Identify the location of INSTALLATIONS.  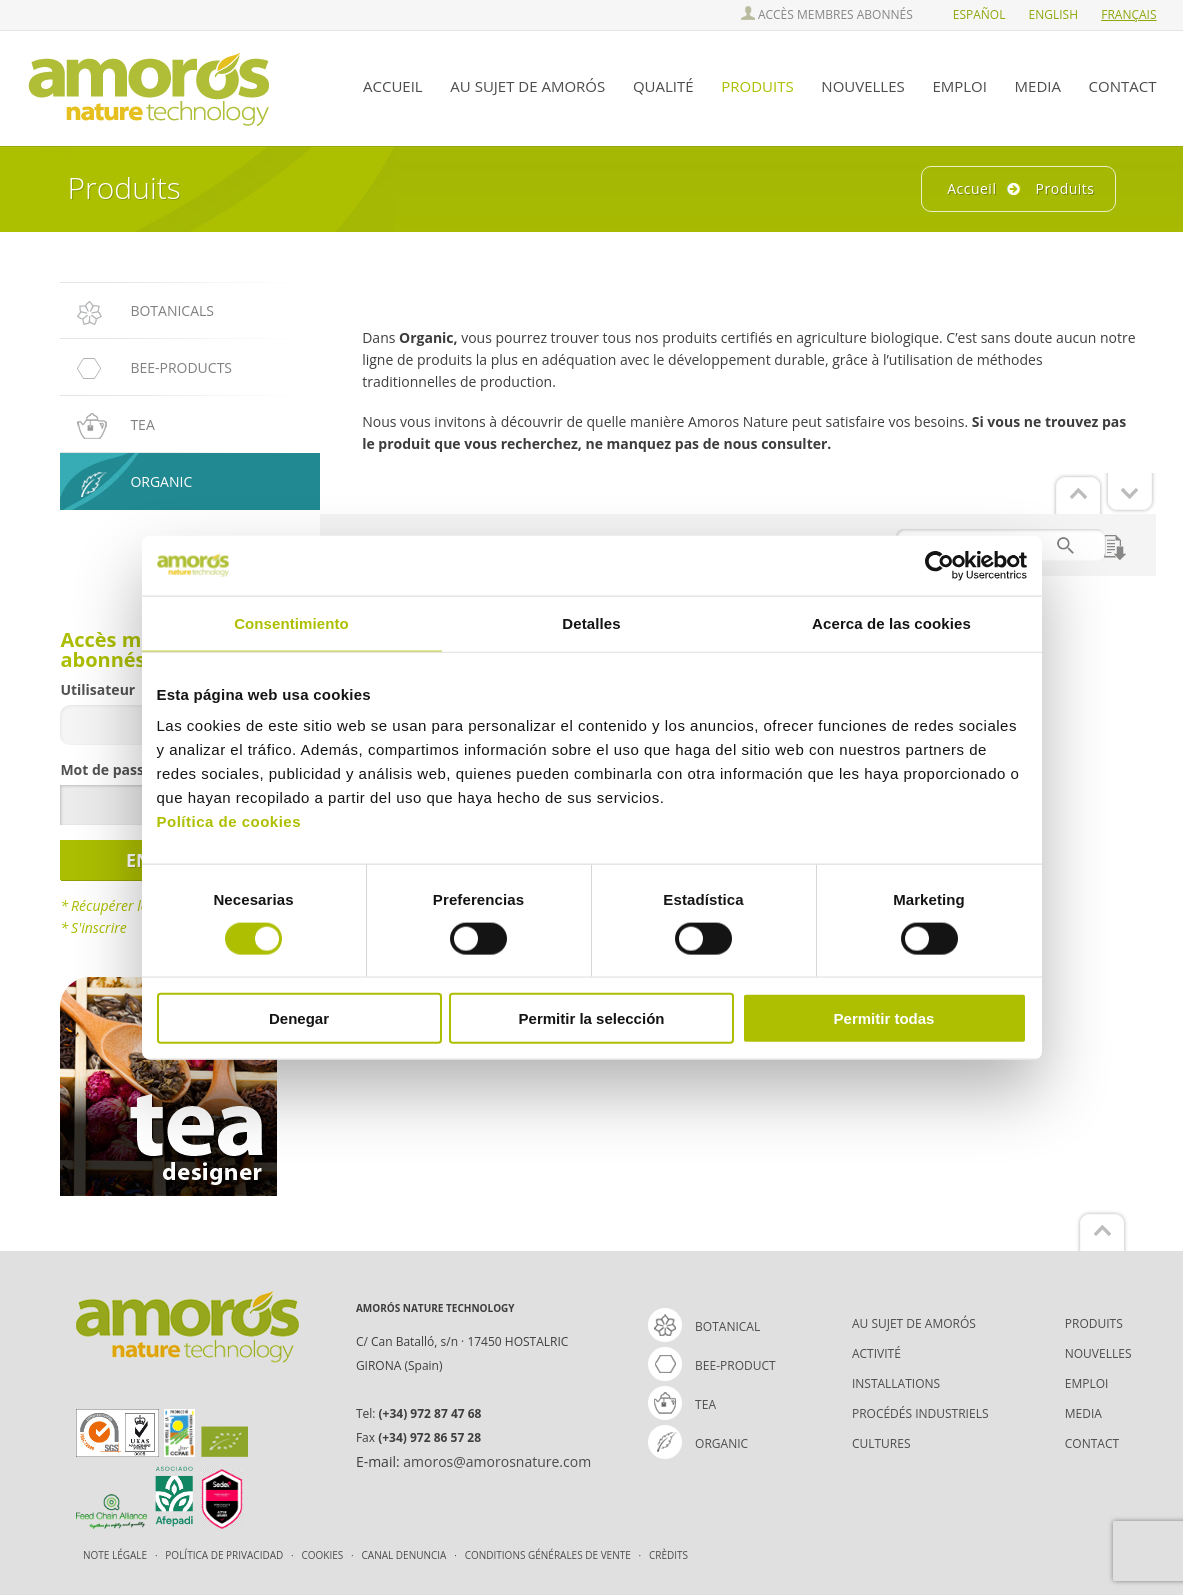
(896, 1383).